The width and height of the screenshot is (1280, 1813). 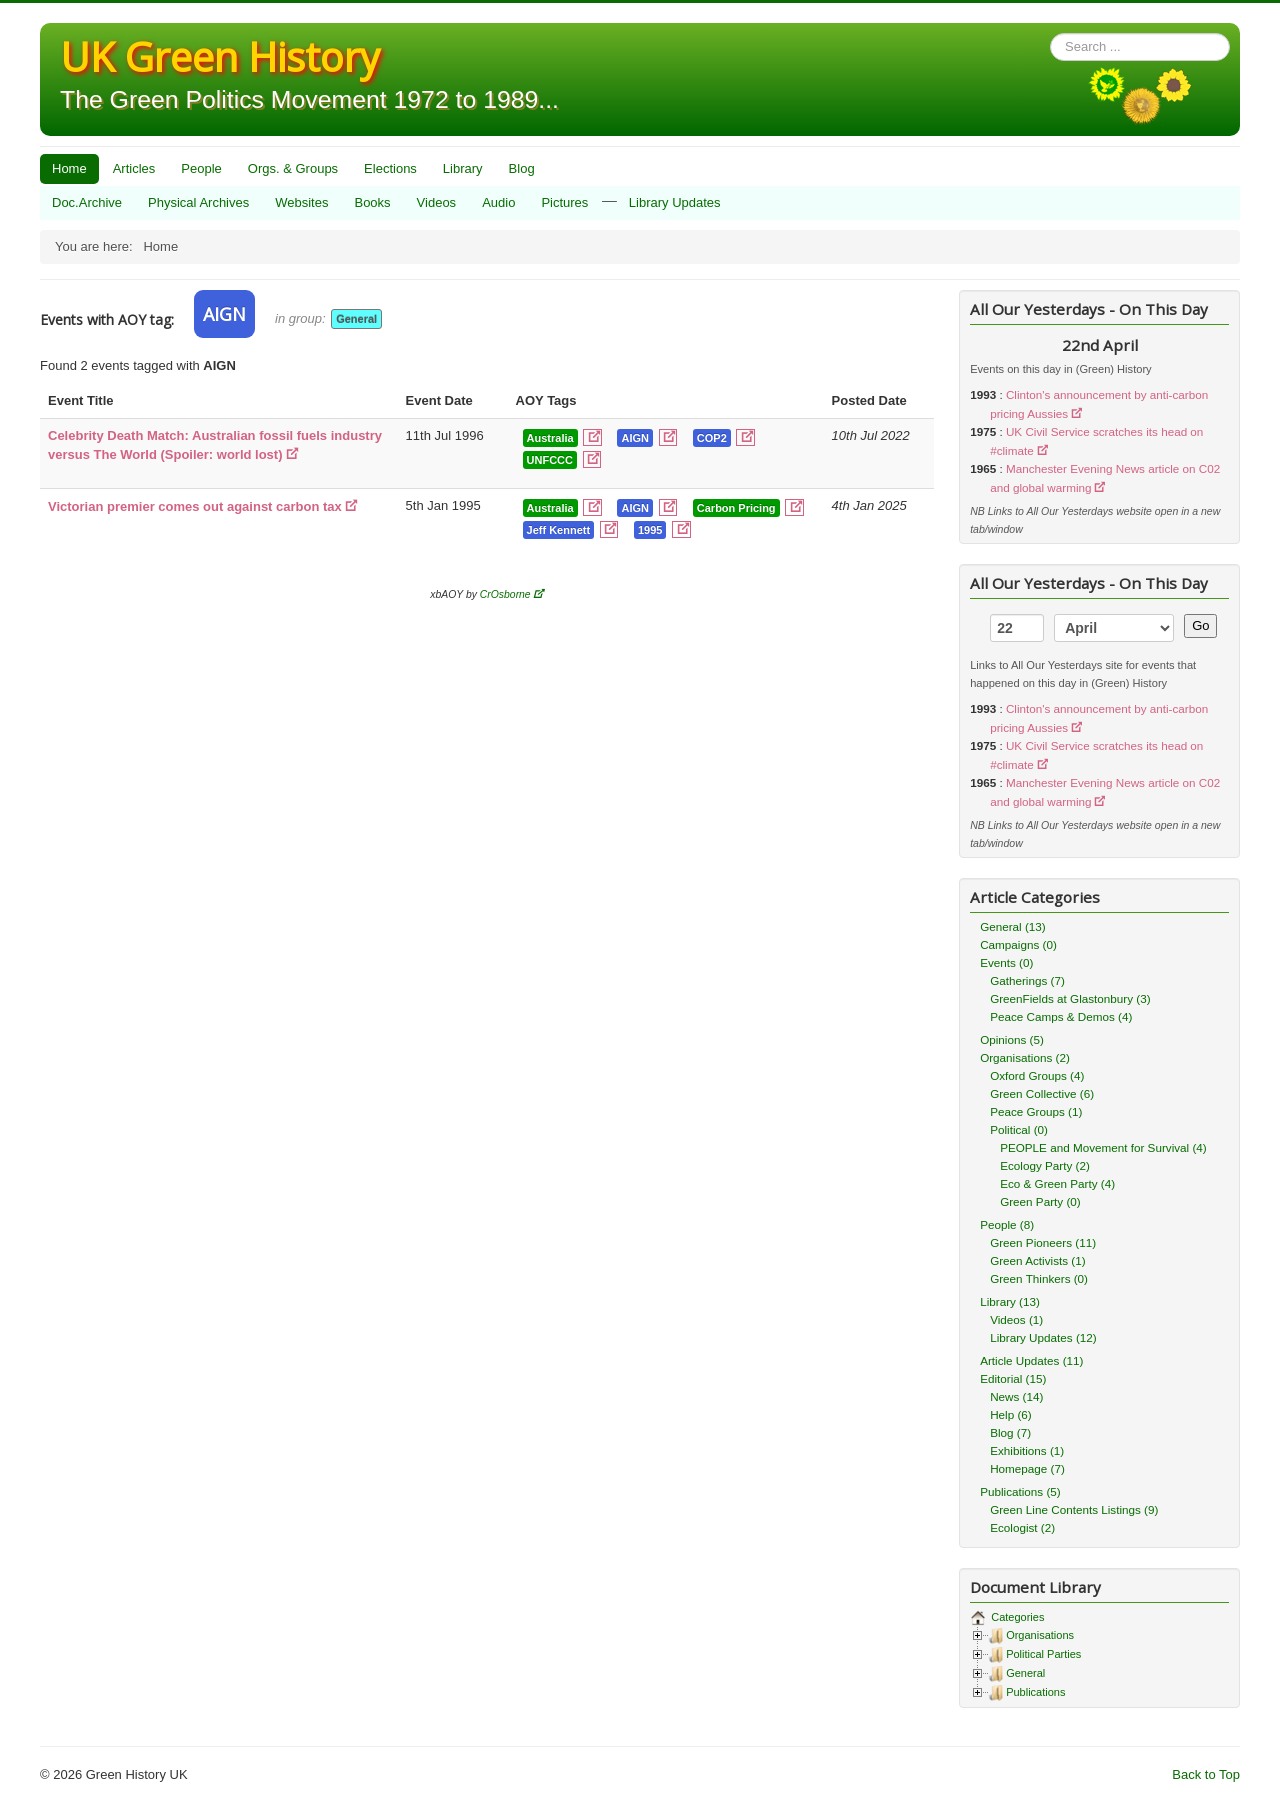 I want to click on Green Line Contents Listings (9), so click(x=1074, y=1509).